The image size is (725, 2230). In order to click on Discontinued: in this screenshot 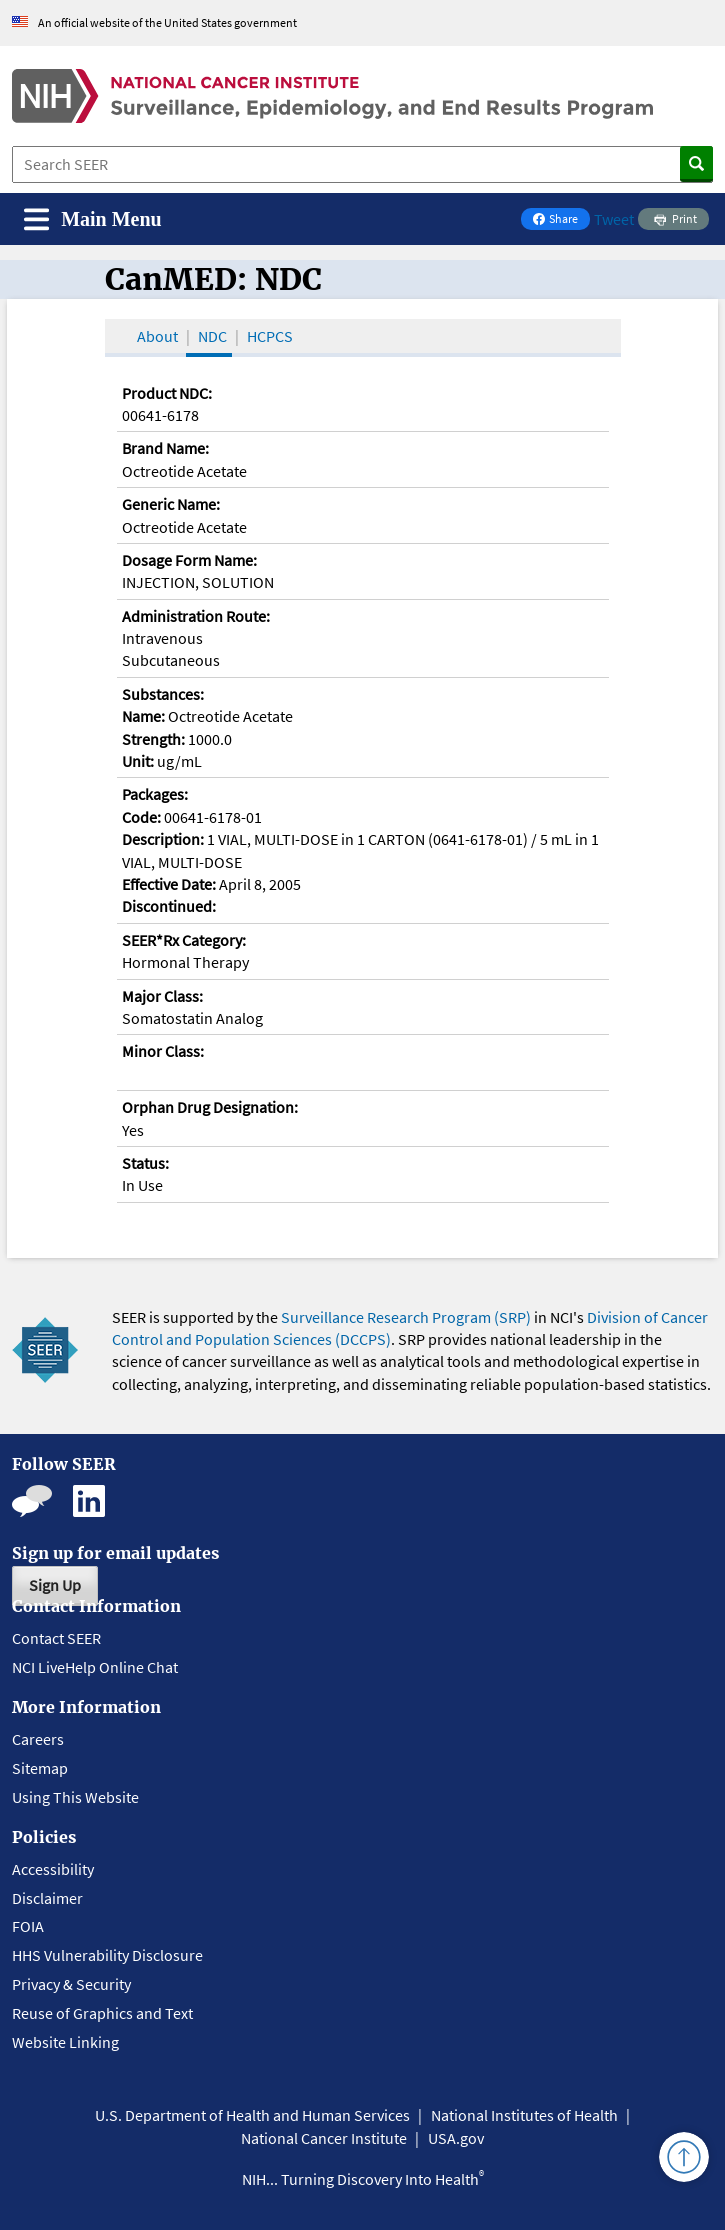, I will do `click(169, 906)`.